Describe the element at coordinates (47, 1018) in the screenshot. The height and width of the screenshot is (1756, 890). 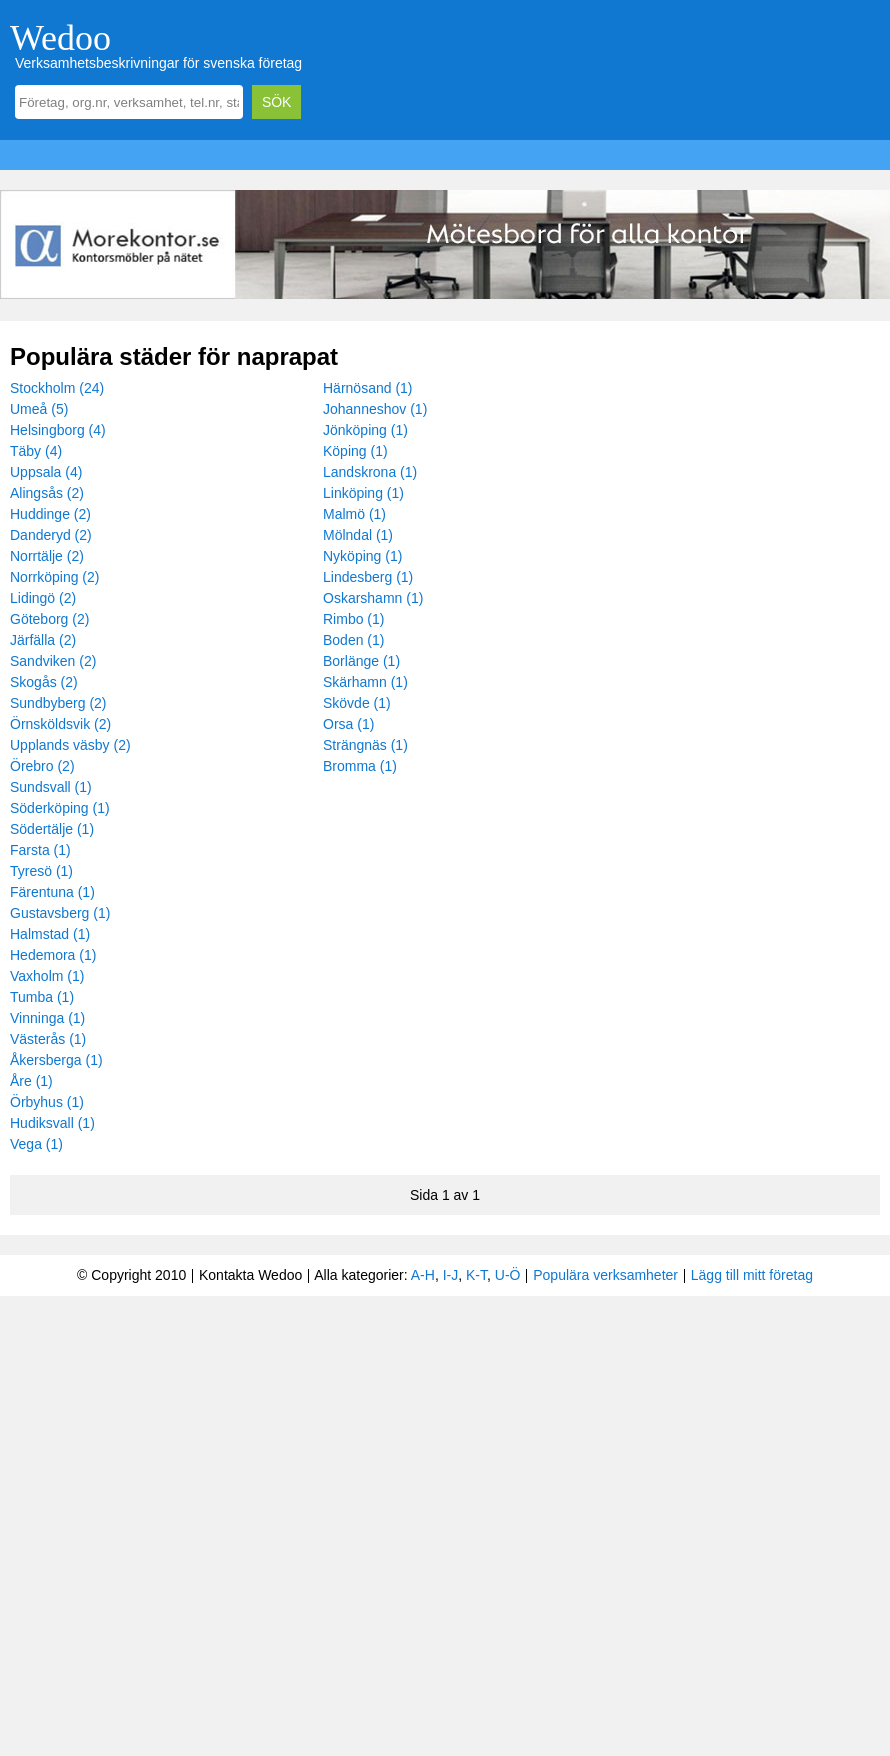
I see `Vinninga (1)` at that location.